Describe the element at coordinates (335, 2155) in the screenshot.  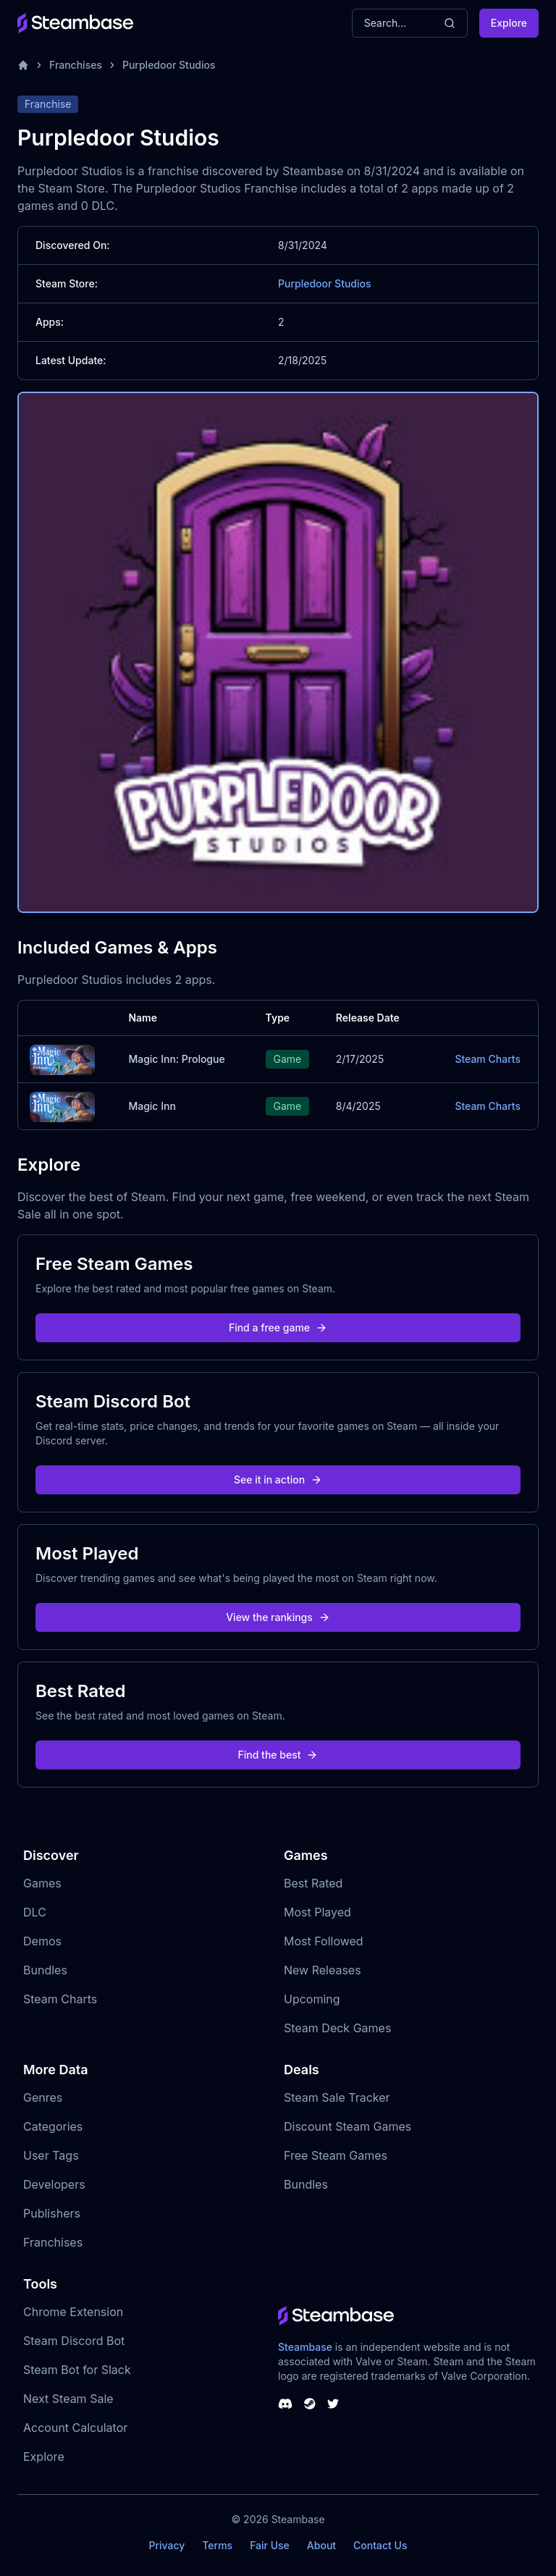
I see `Free Steam Games` at that location.